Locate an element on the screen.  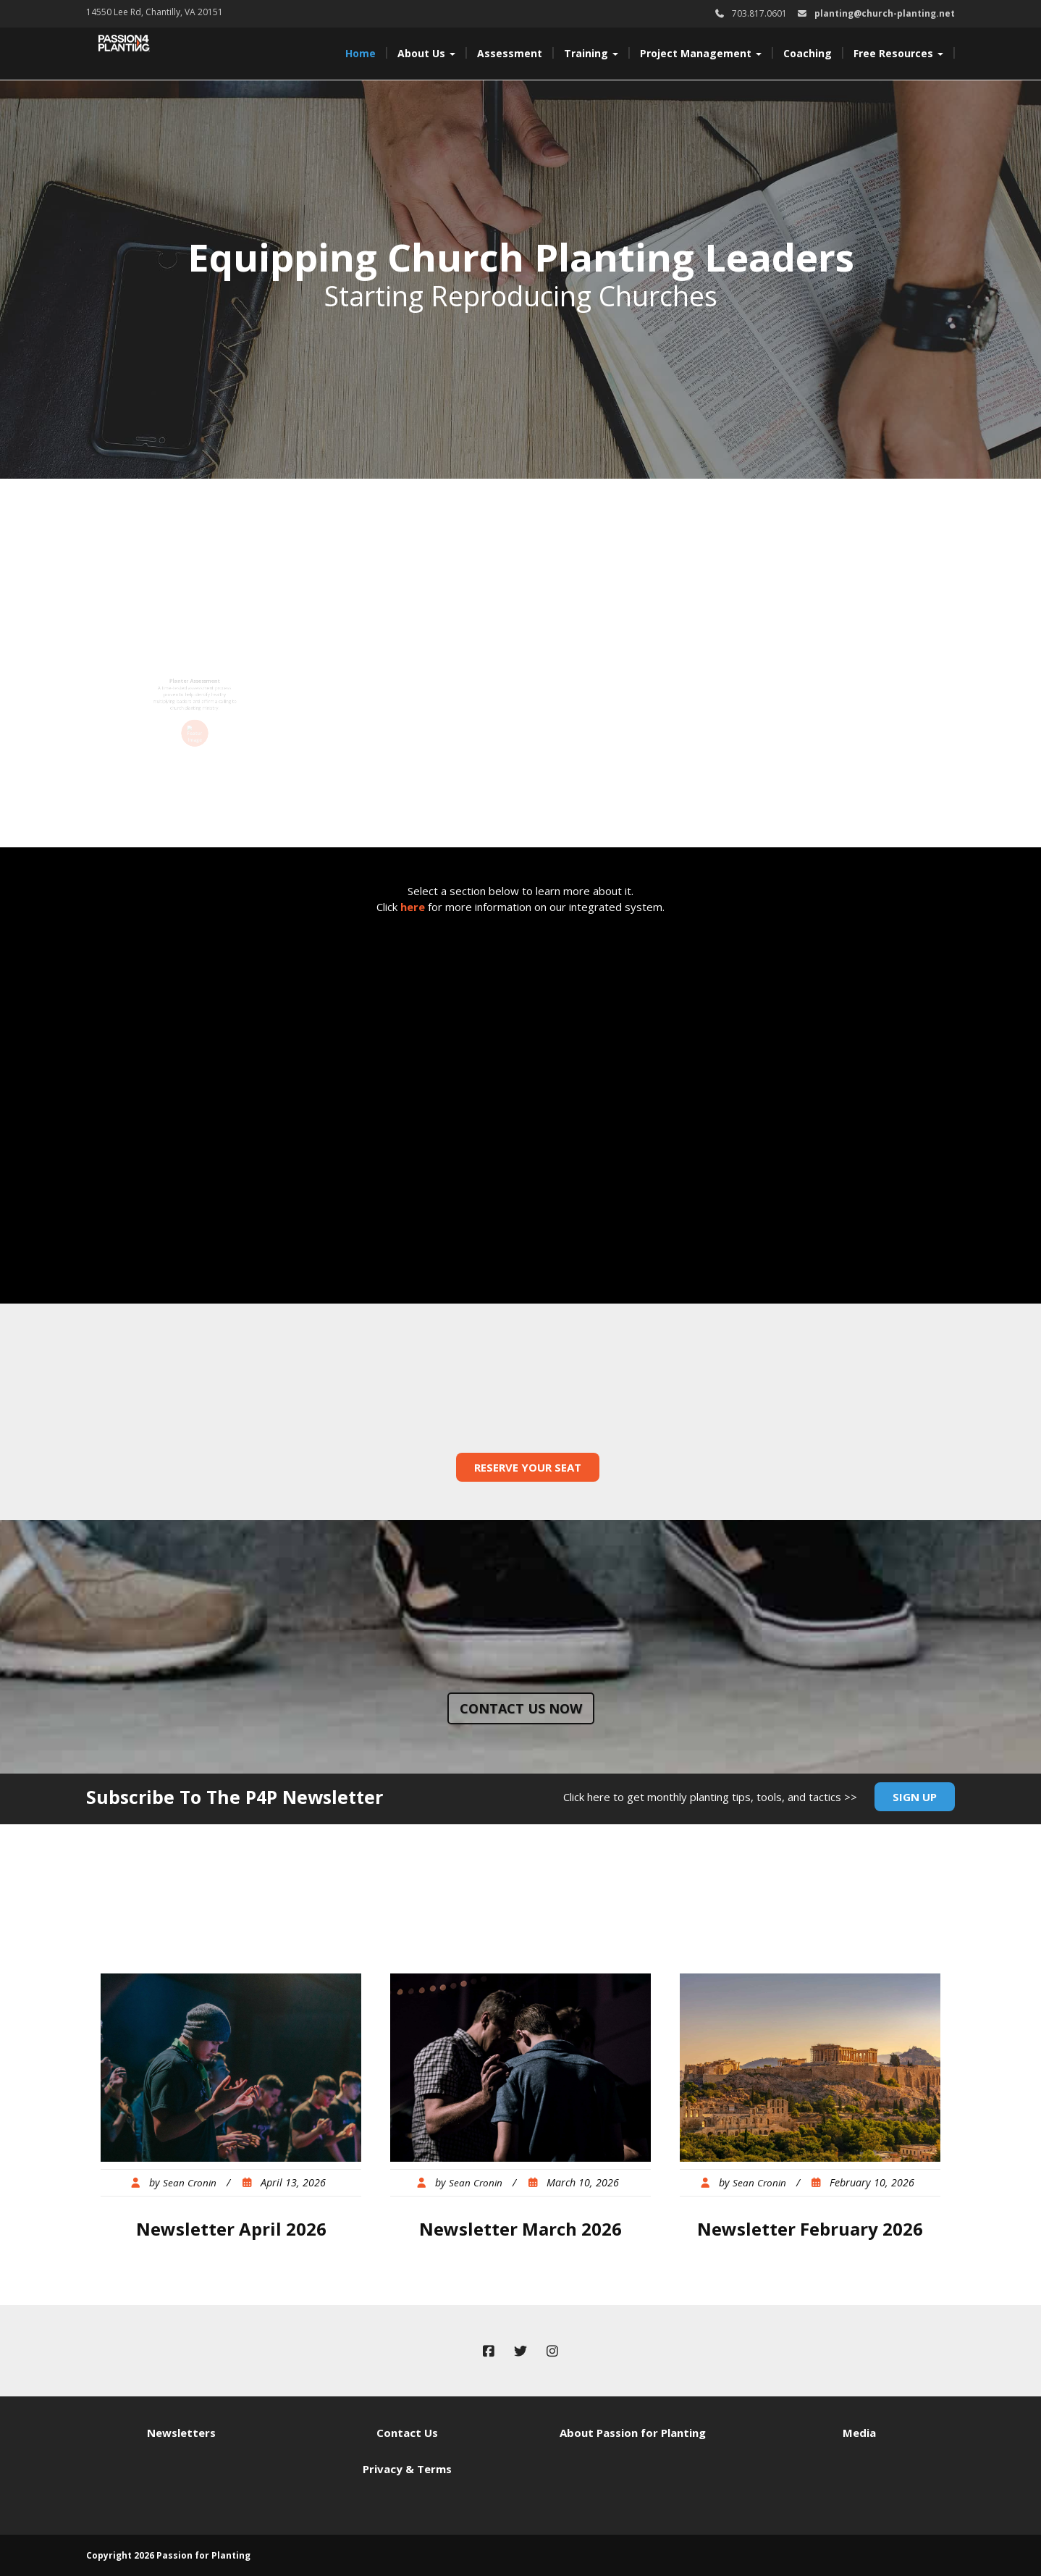
Reserve Your Seat is located at coordinates (527, 1467).